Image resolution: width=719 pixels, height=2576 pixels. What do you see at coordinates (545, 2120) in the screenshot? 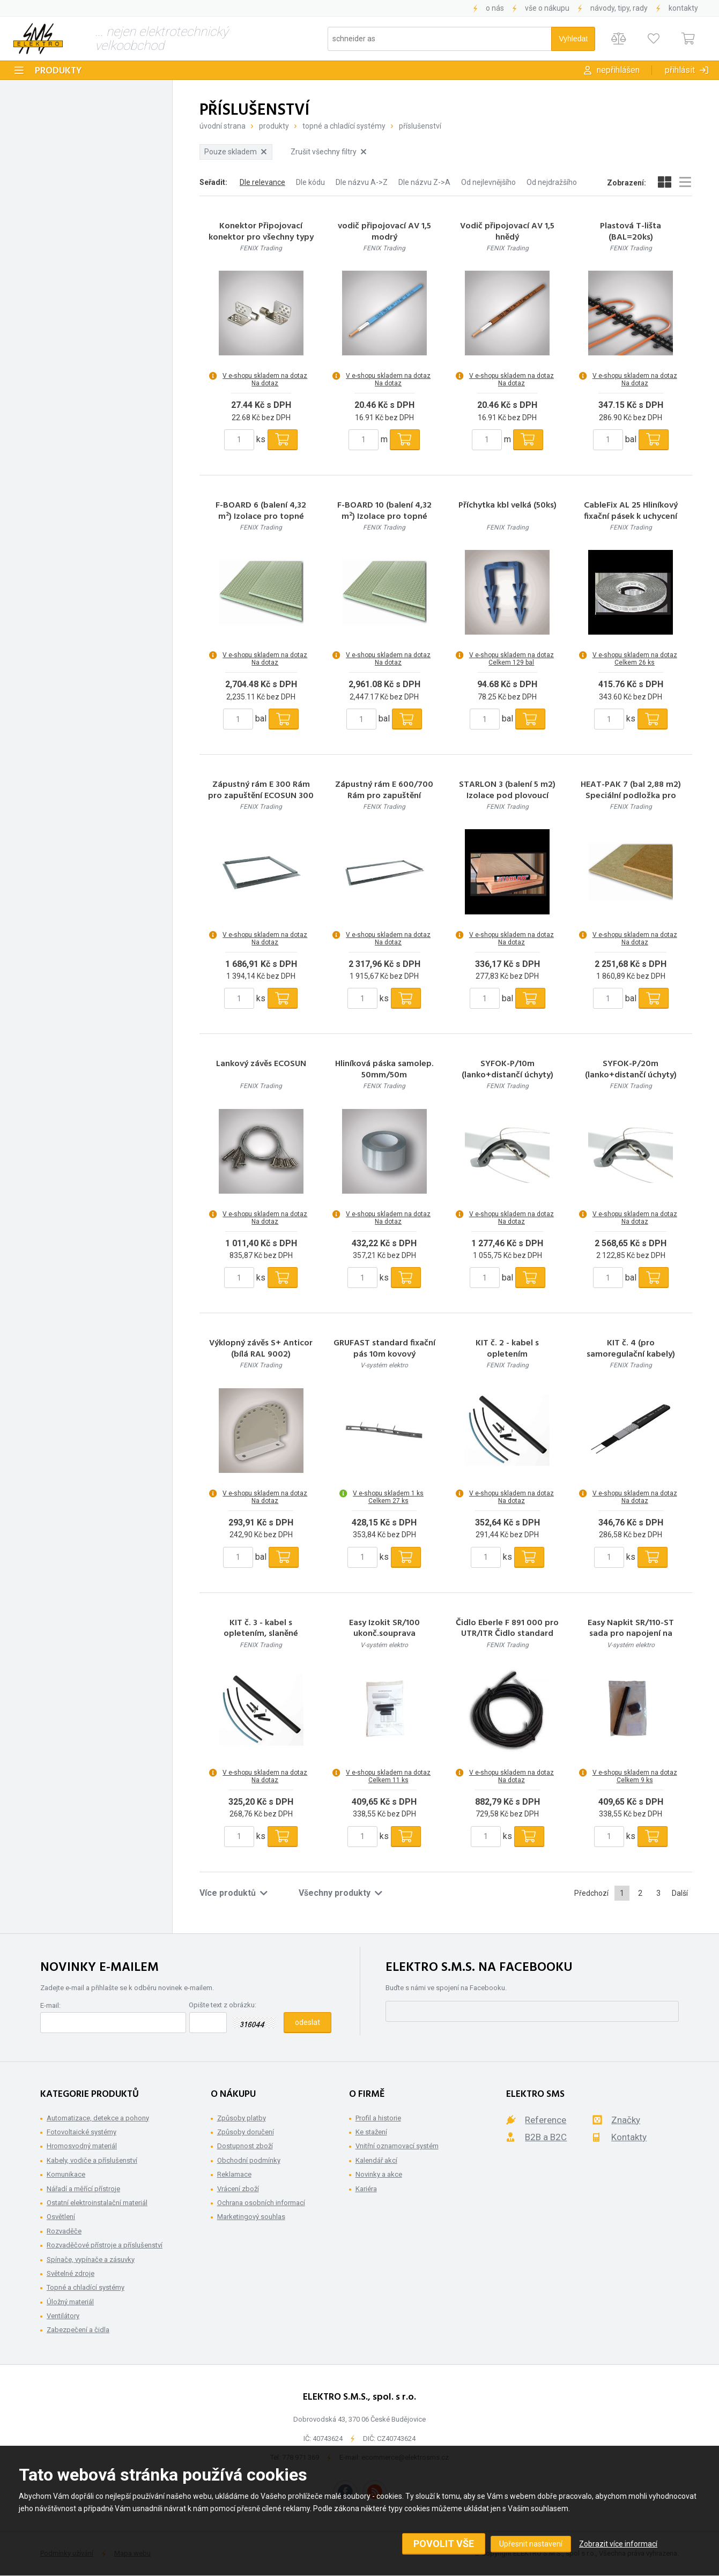
I see `Reference` at bounding box center [545, 2120].